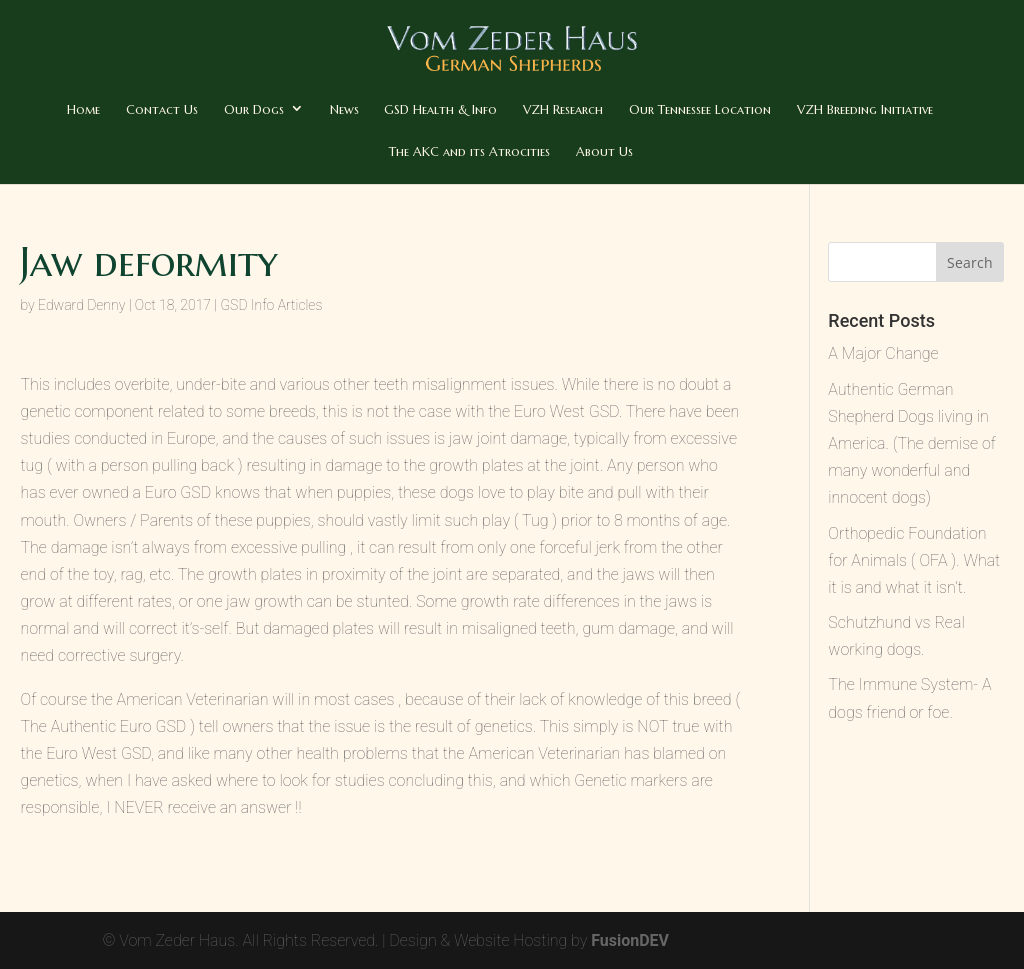 The image size is (1024, 969). What do you see at coordinates (914, 560) in the screenshot?
I see `Orthopedic Foundation for Animals ( OFA ). What it is and what it isn’t.` at bounding box center [914, 560].